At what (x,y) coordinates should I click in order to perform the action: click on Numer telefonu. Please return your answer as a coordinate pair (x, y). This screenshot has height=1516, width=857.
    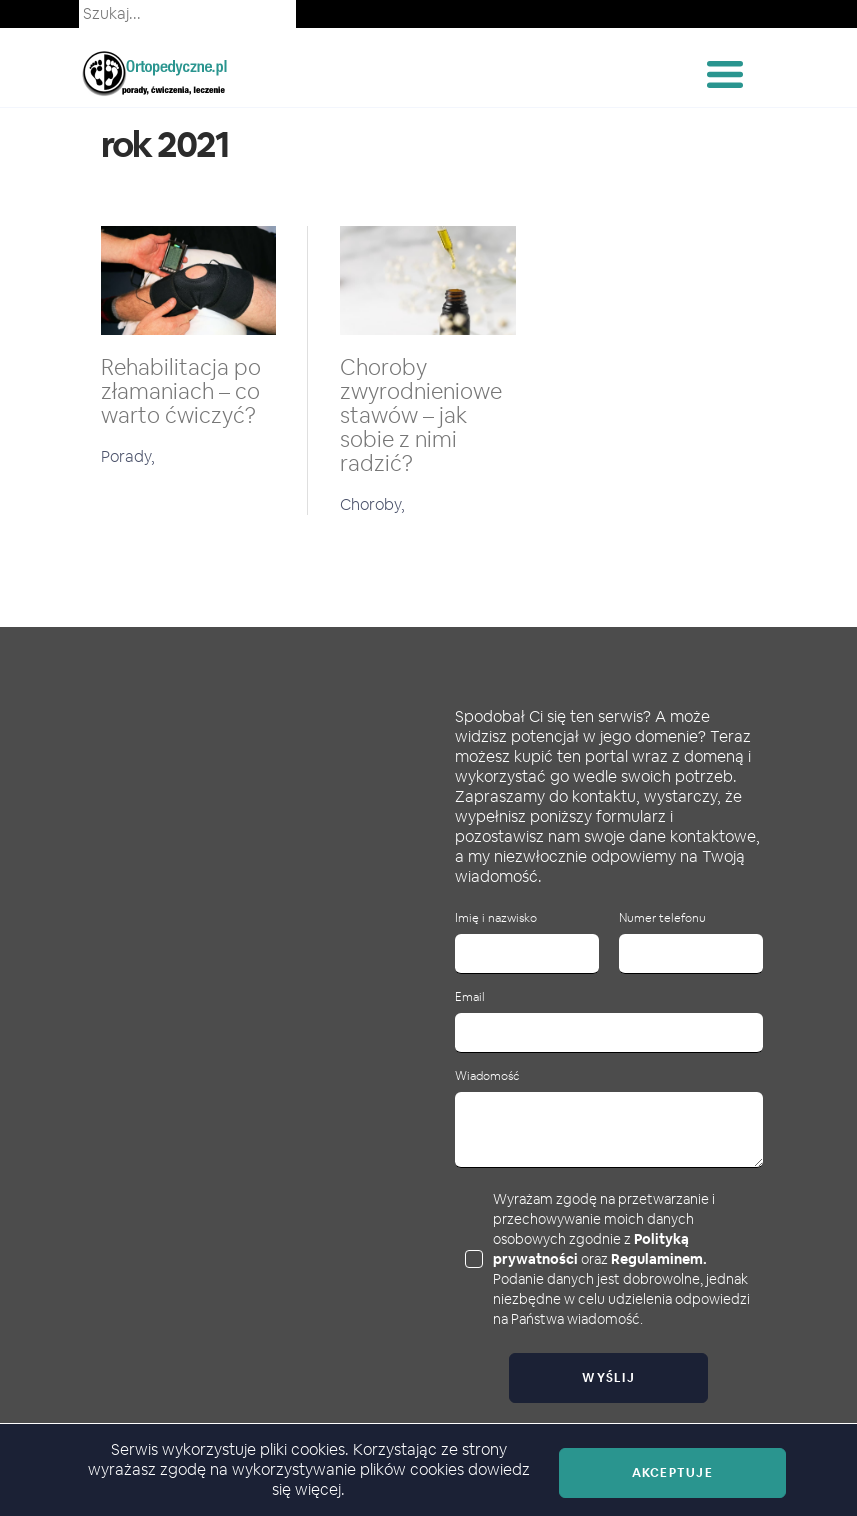
    Looking at the image, I should click on (662, 918).